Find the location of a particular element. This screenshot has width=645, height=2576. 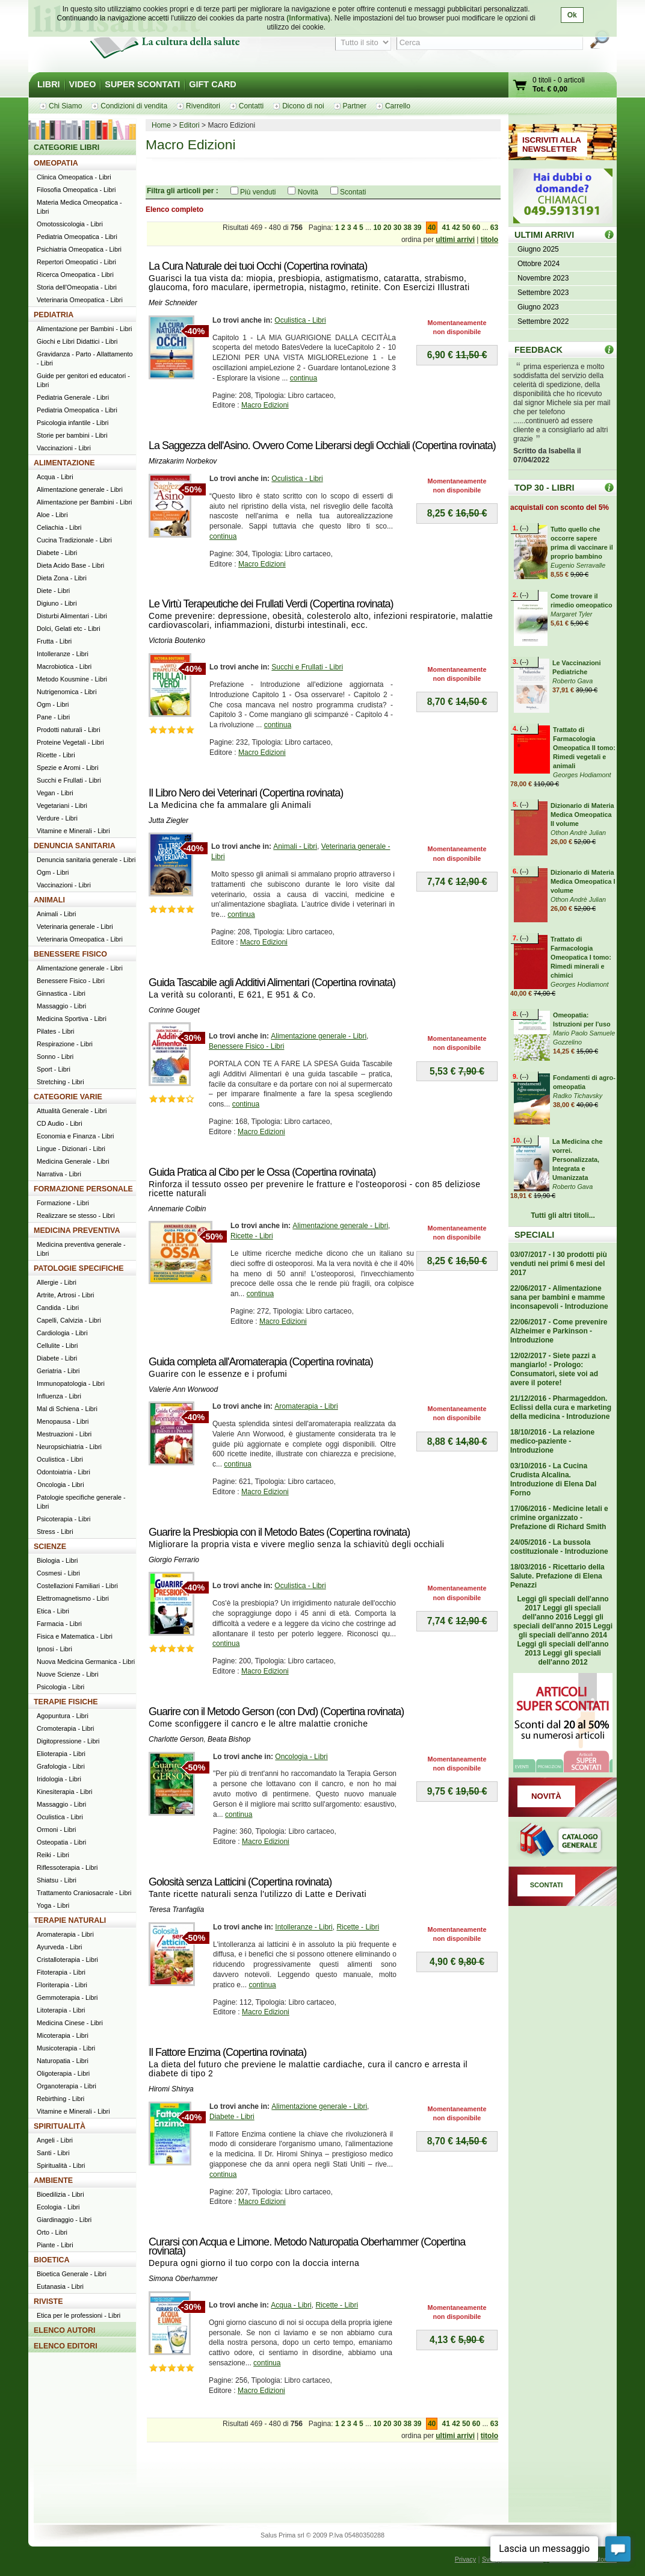

Nutrigenomica - Libri is located at coordinates (67, 691).